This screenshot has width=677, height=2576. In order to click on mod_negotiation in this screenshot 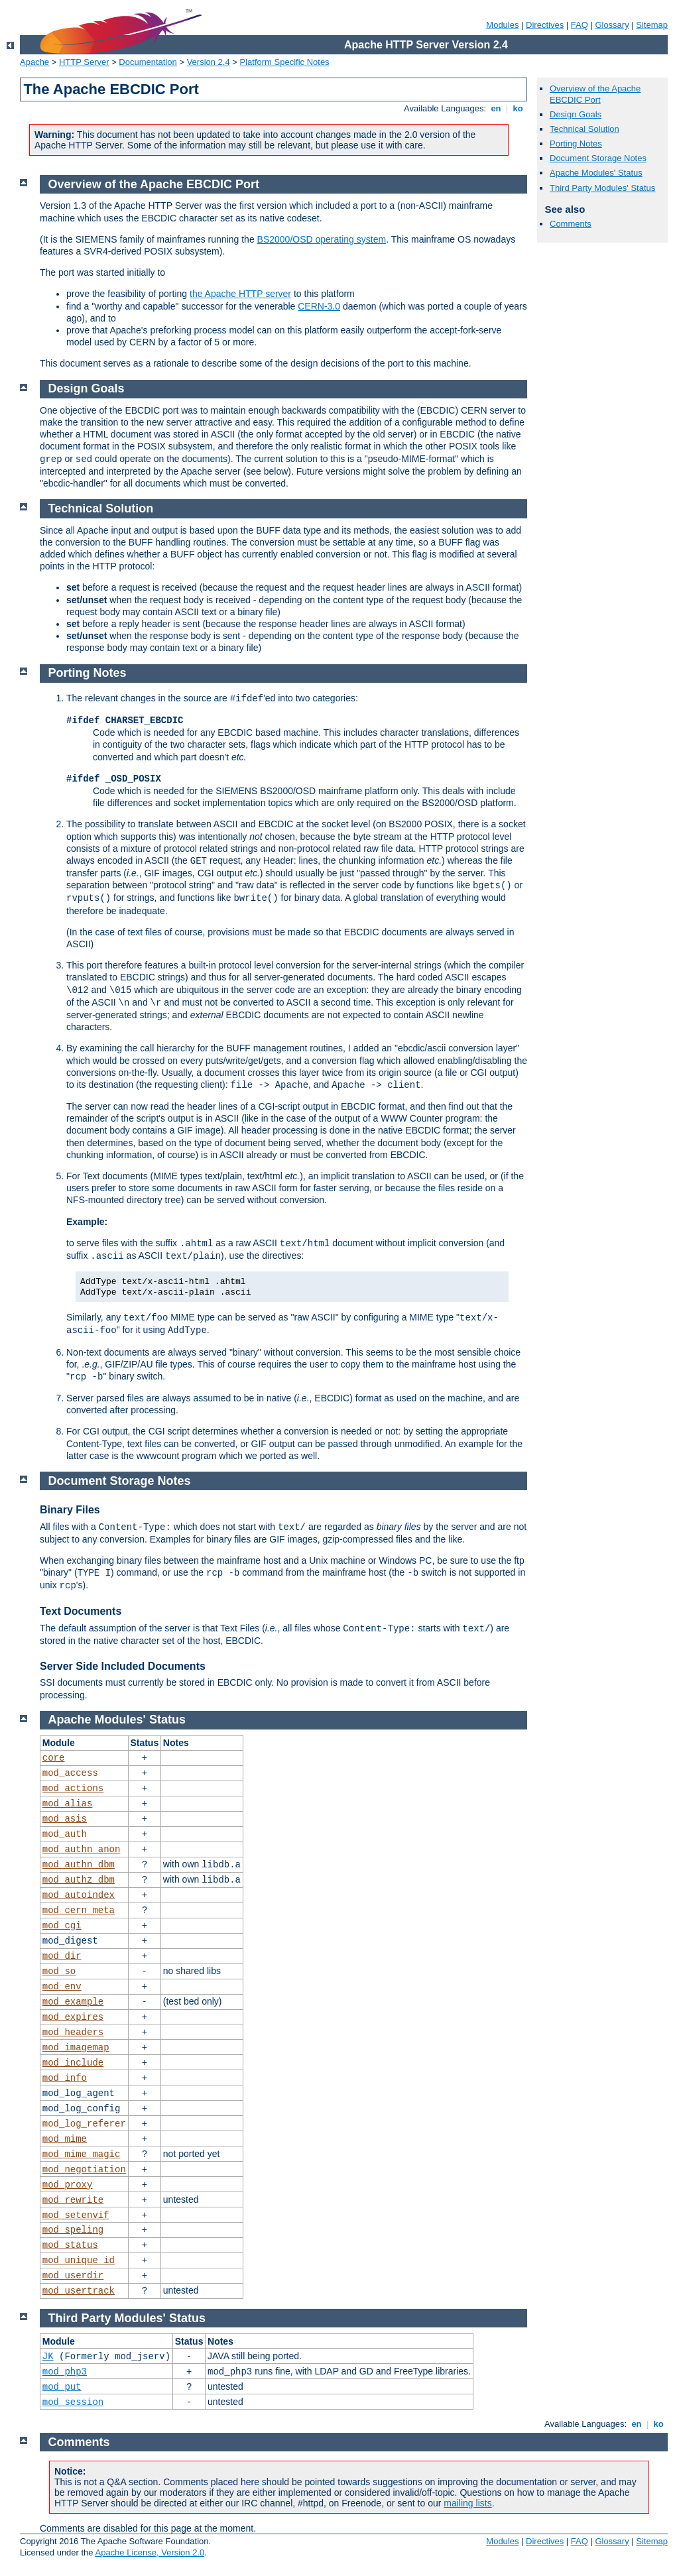, I will do `click(84, 2169)`.